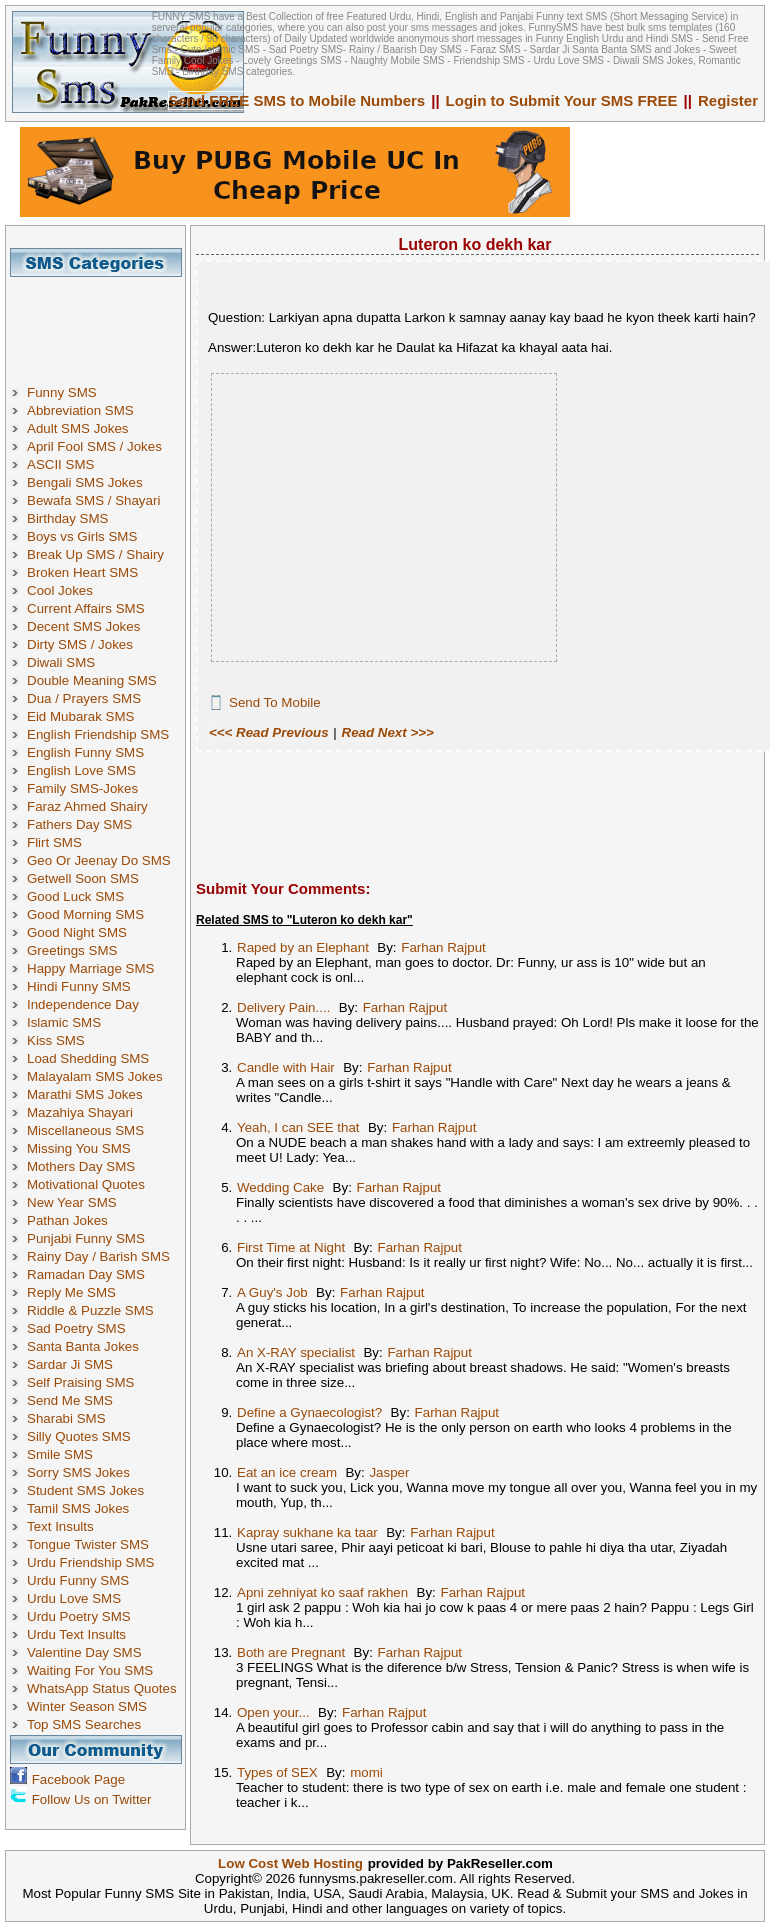  What do you see at coordinates (80, 410) in the screenshot?
I see `Abbreviation SMS` at bounding box center [80, 410].